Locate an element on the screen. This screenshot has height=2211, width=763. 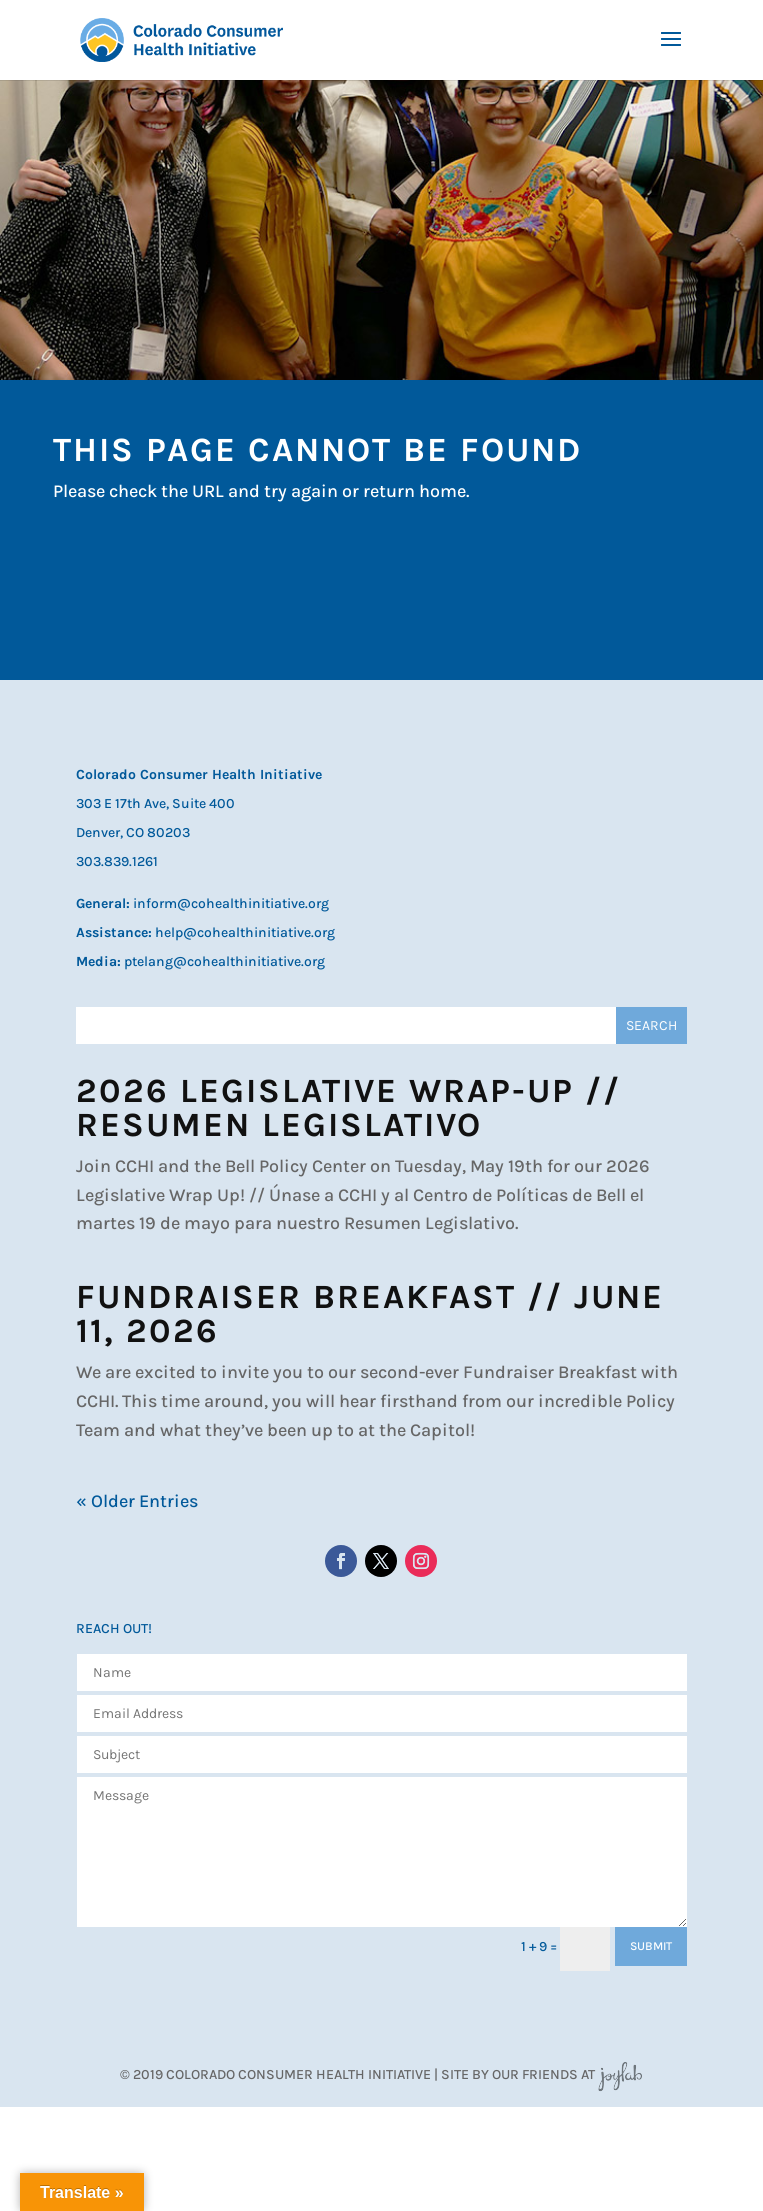
inform@cohealthinitiative.org is located at coordinates (231, 903).